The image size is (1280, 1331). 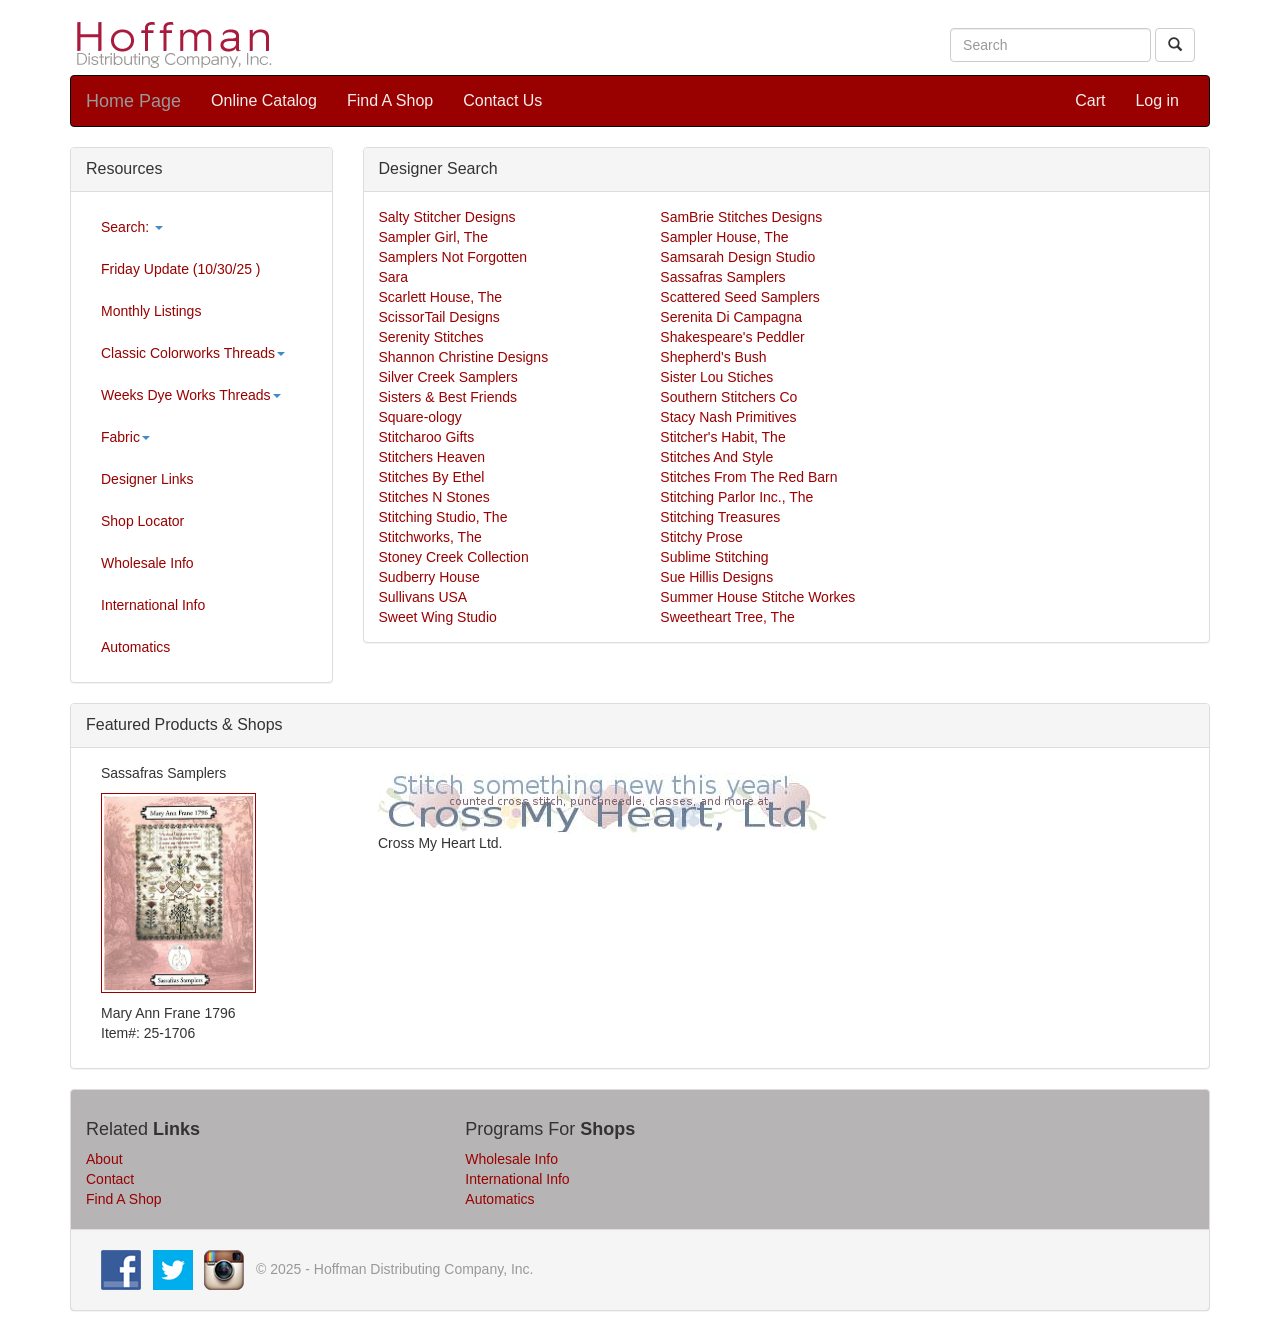 What do you see at coordinates (433, 237) in the screenshot?
I see `Sampler Girl, The` at bounding box center [433, 237].